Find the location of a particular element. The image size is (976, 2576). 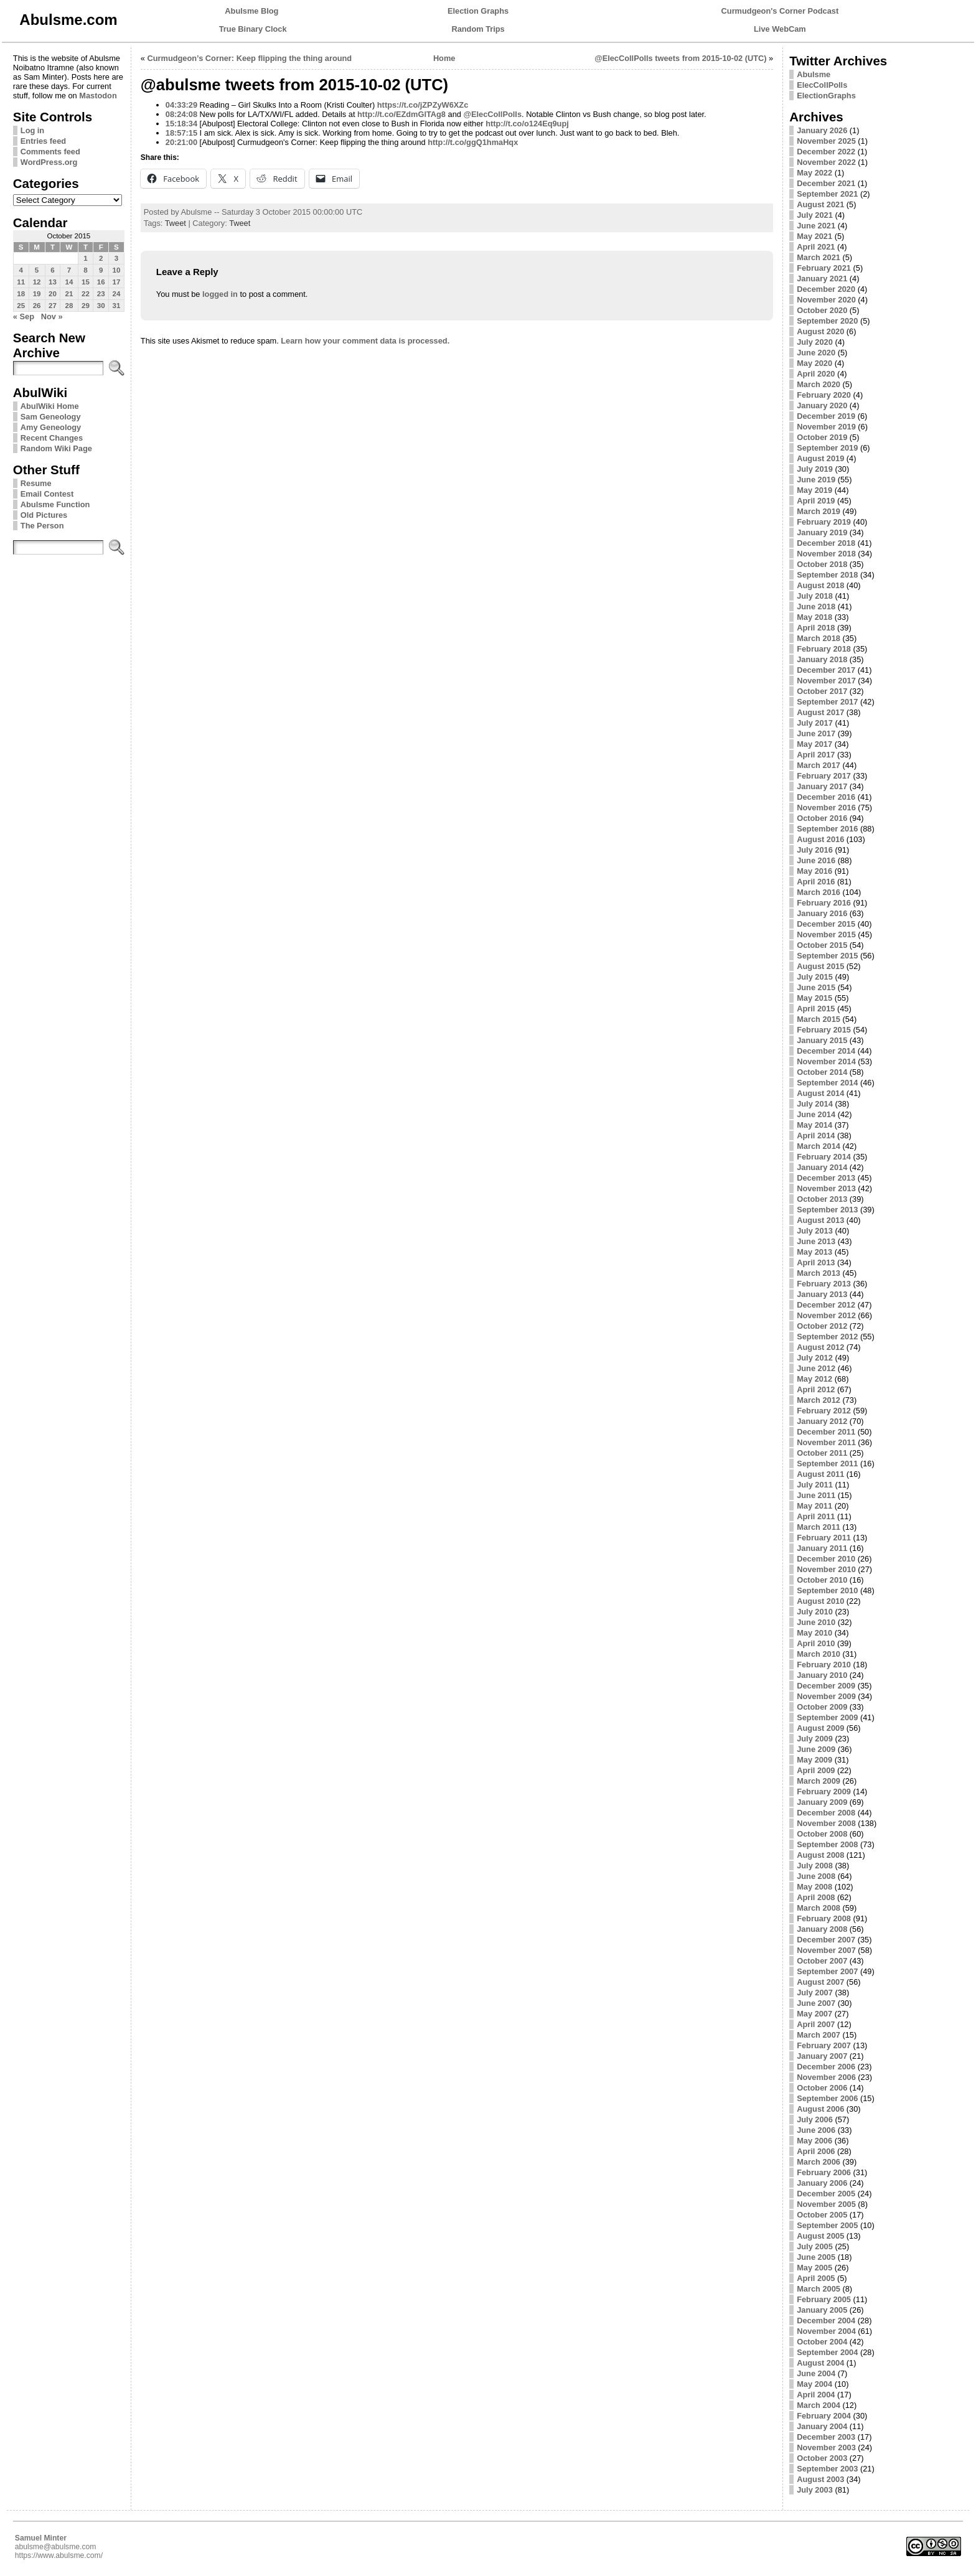

Nov » is located at coordinates (52, 316).